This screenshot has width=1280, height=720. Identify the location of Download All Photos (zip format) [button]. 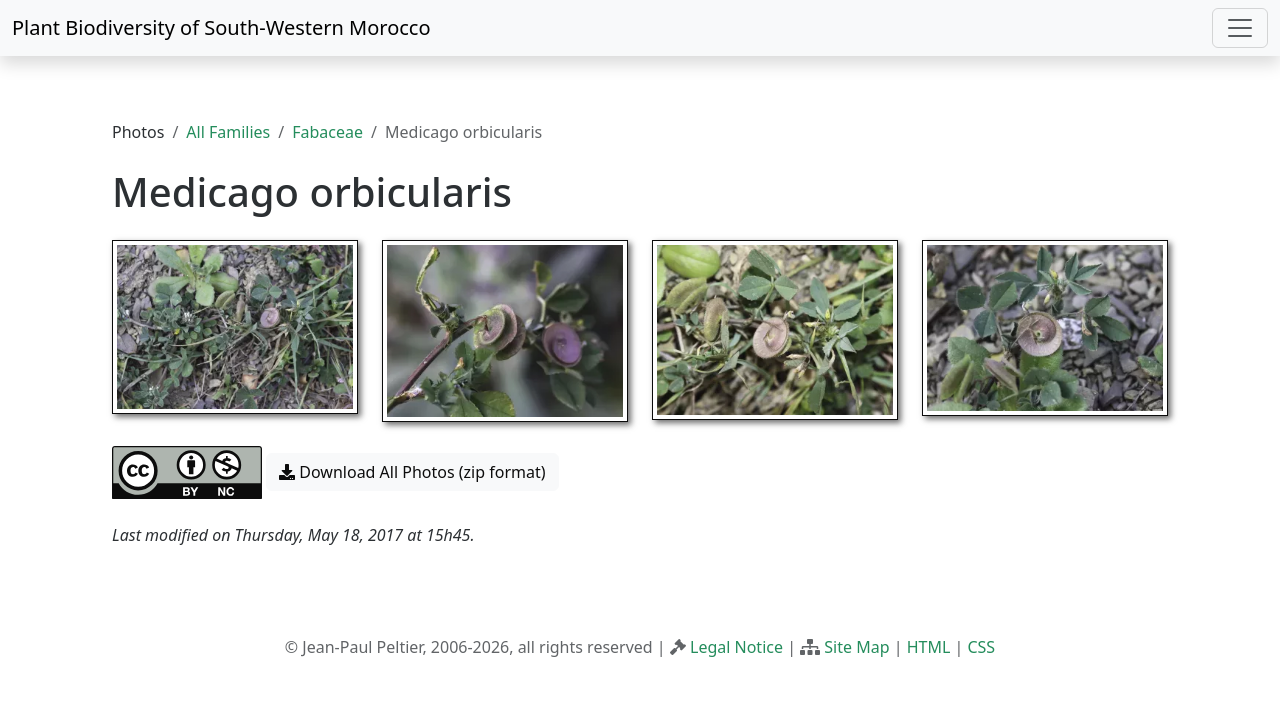
(412, 472).